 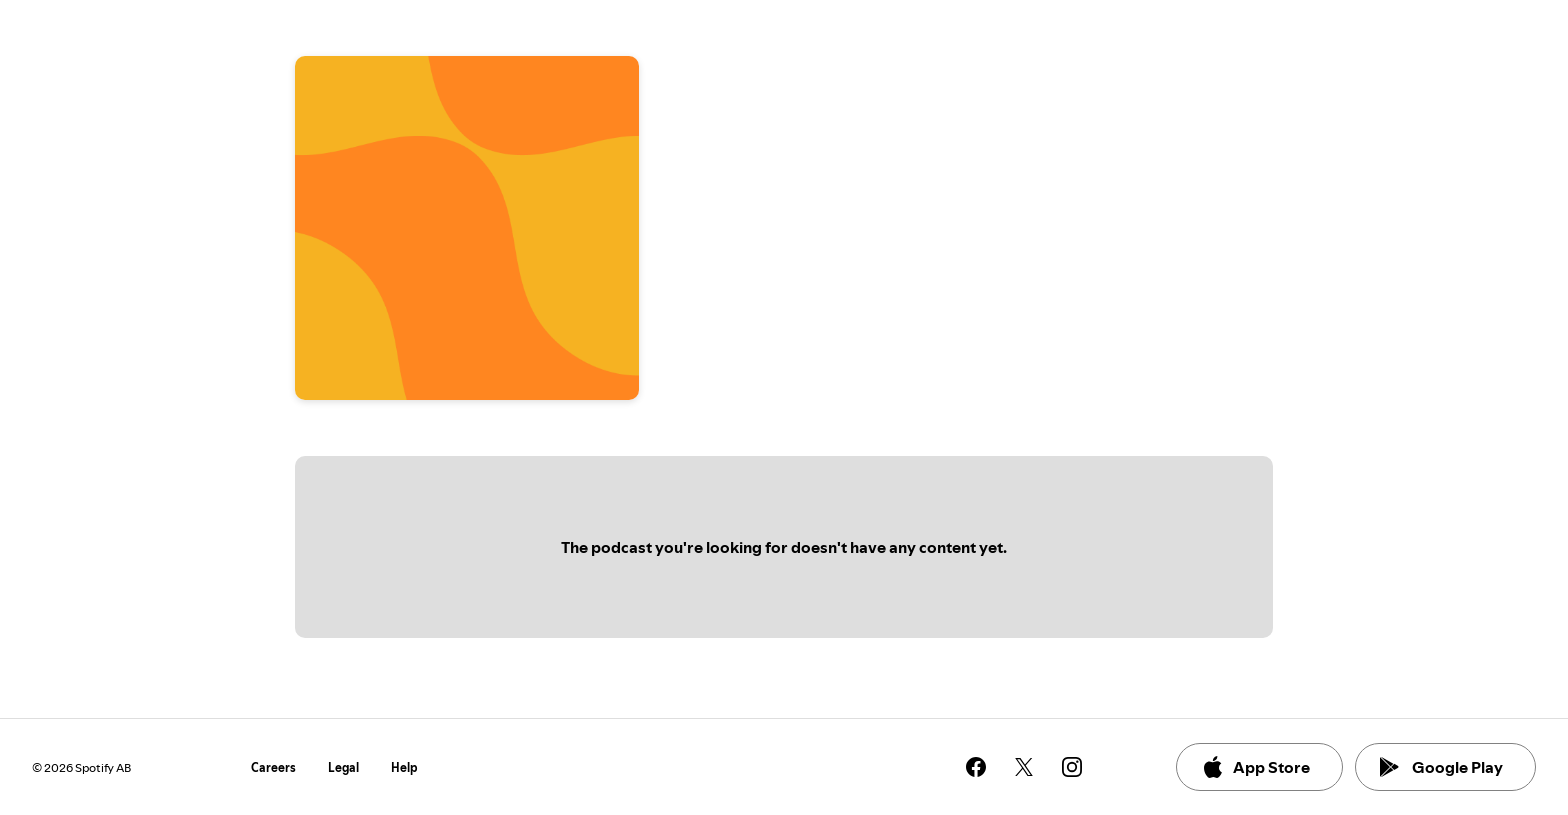 I want to click on [See our facebook page], so click(x=976, y=767).